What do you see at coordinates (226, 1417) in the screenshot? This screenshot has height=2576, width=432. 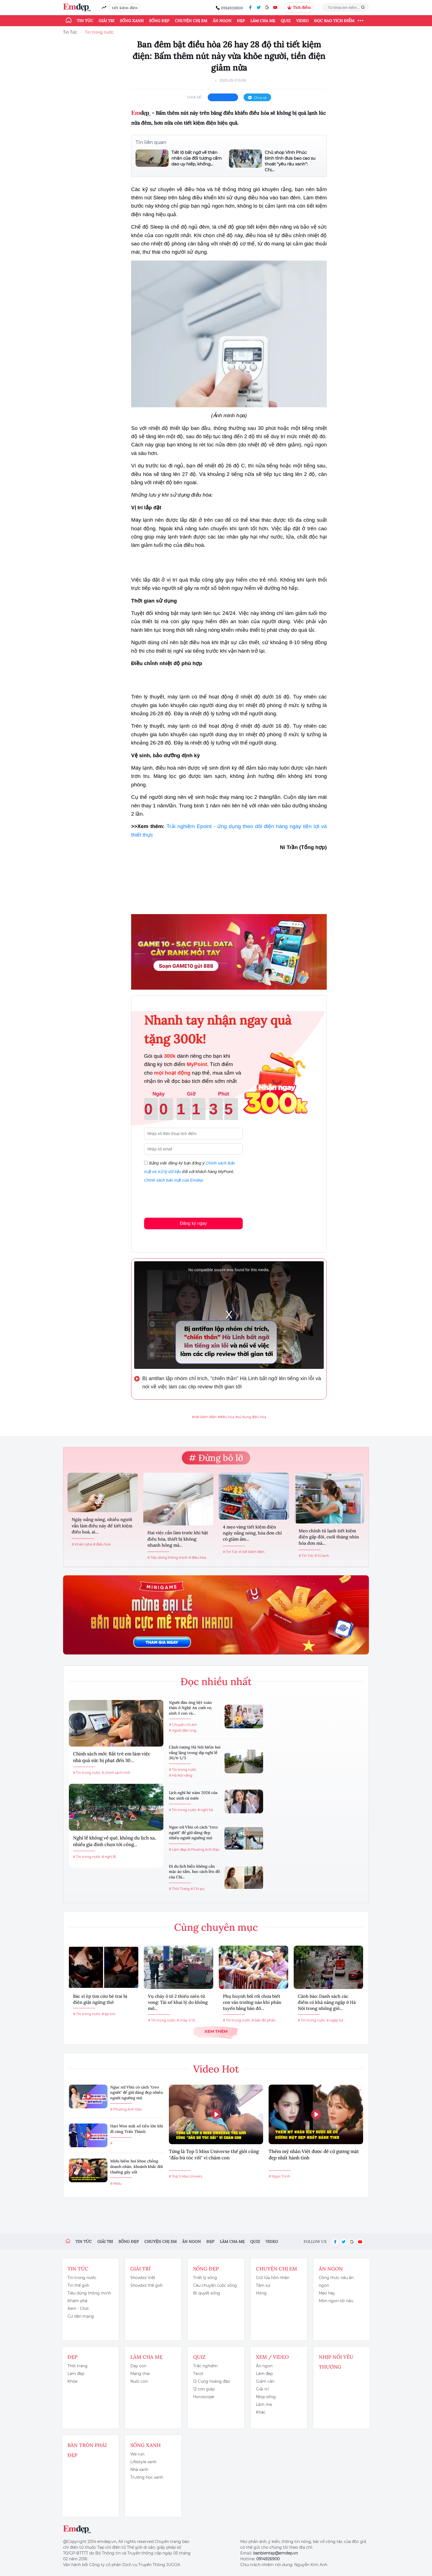 I see `#điều hòa` at bounding box center [226, 1417].